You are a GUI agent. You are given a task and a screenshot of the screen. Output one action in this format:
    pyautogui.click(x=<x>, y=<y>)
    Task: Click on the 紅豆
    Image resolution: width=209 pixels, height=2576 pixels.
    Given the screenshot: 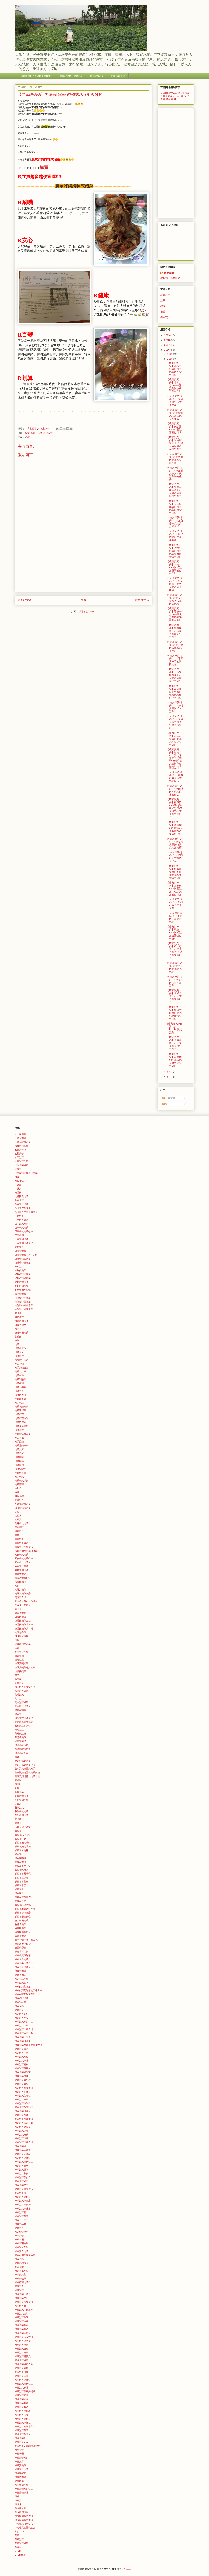 What is the action you would take?
    pyautogui.click(x=162, y=300)
    